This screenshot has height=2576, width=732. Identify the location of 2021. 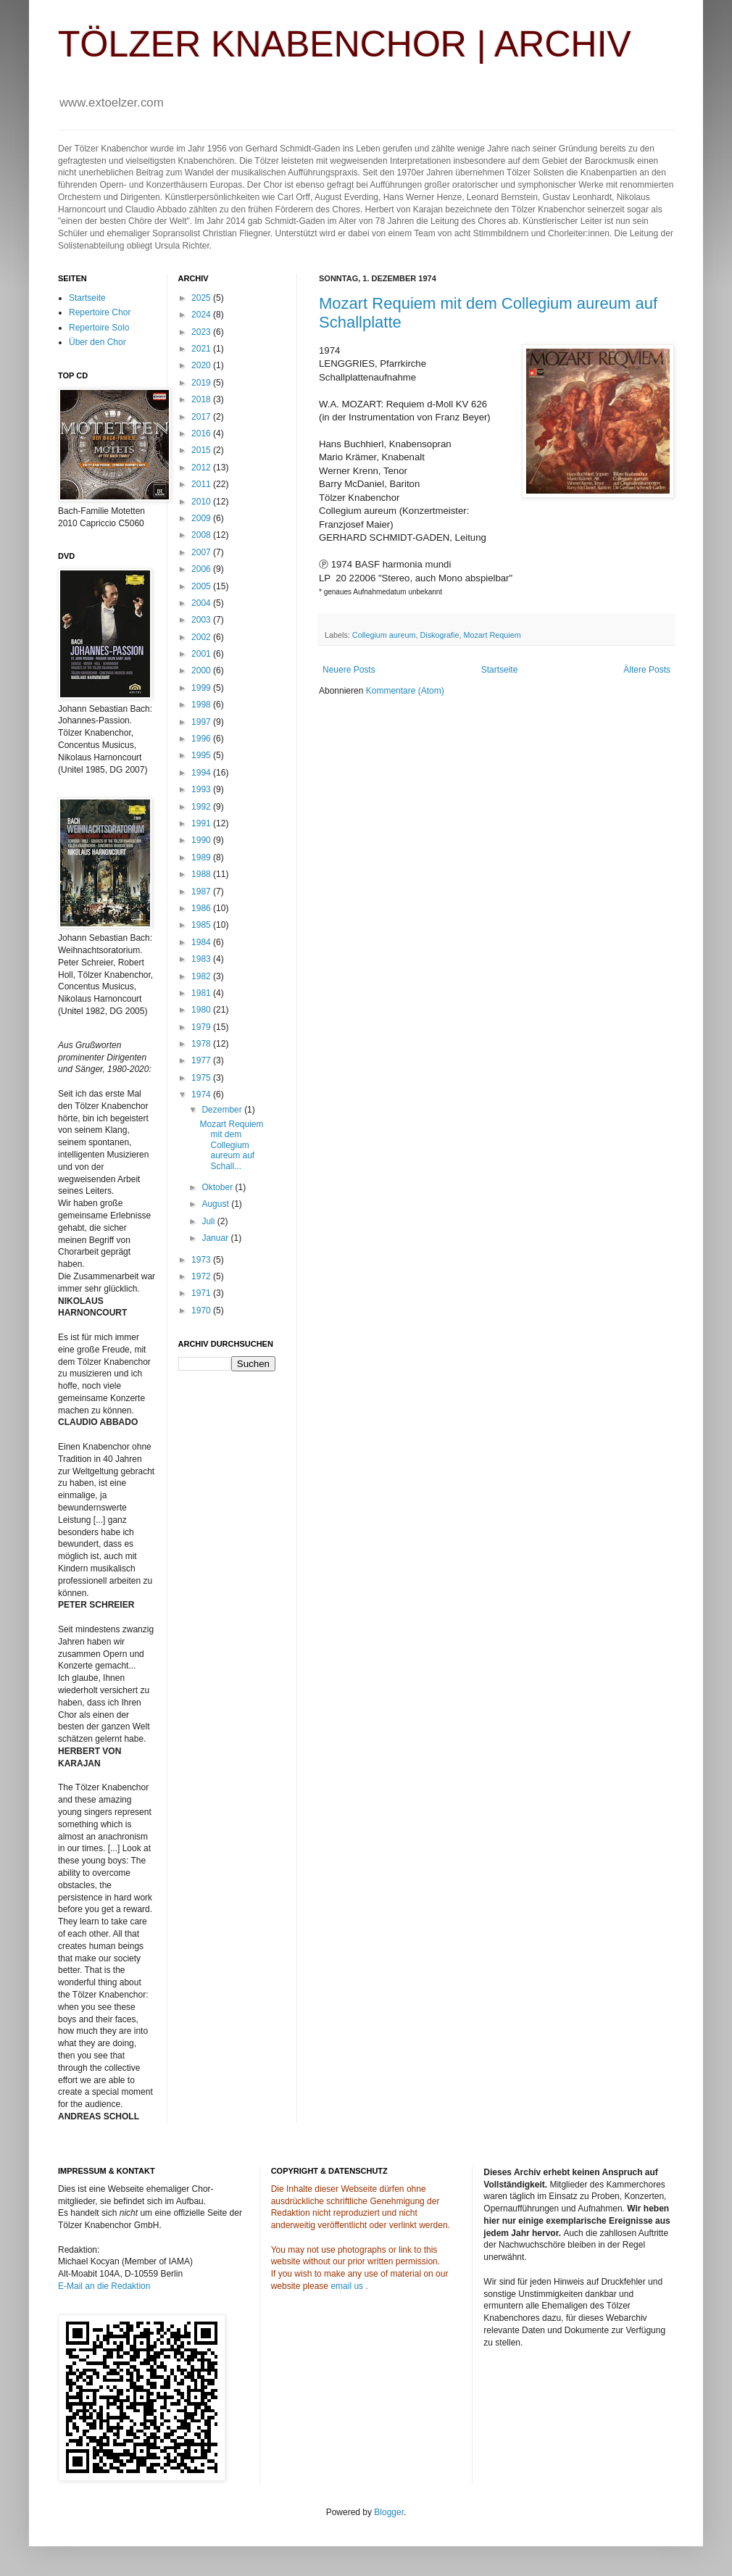
(202, 349).